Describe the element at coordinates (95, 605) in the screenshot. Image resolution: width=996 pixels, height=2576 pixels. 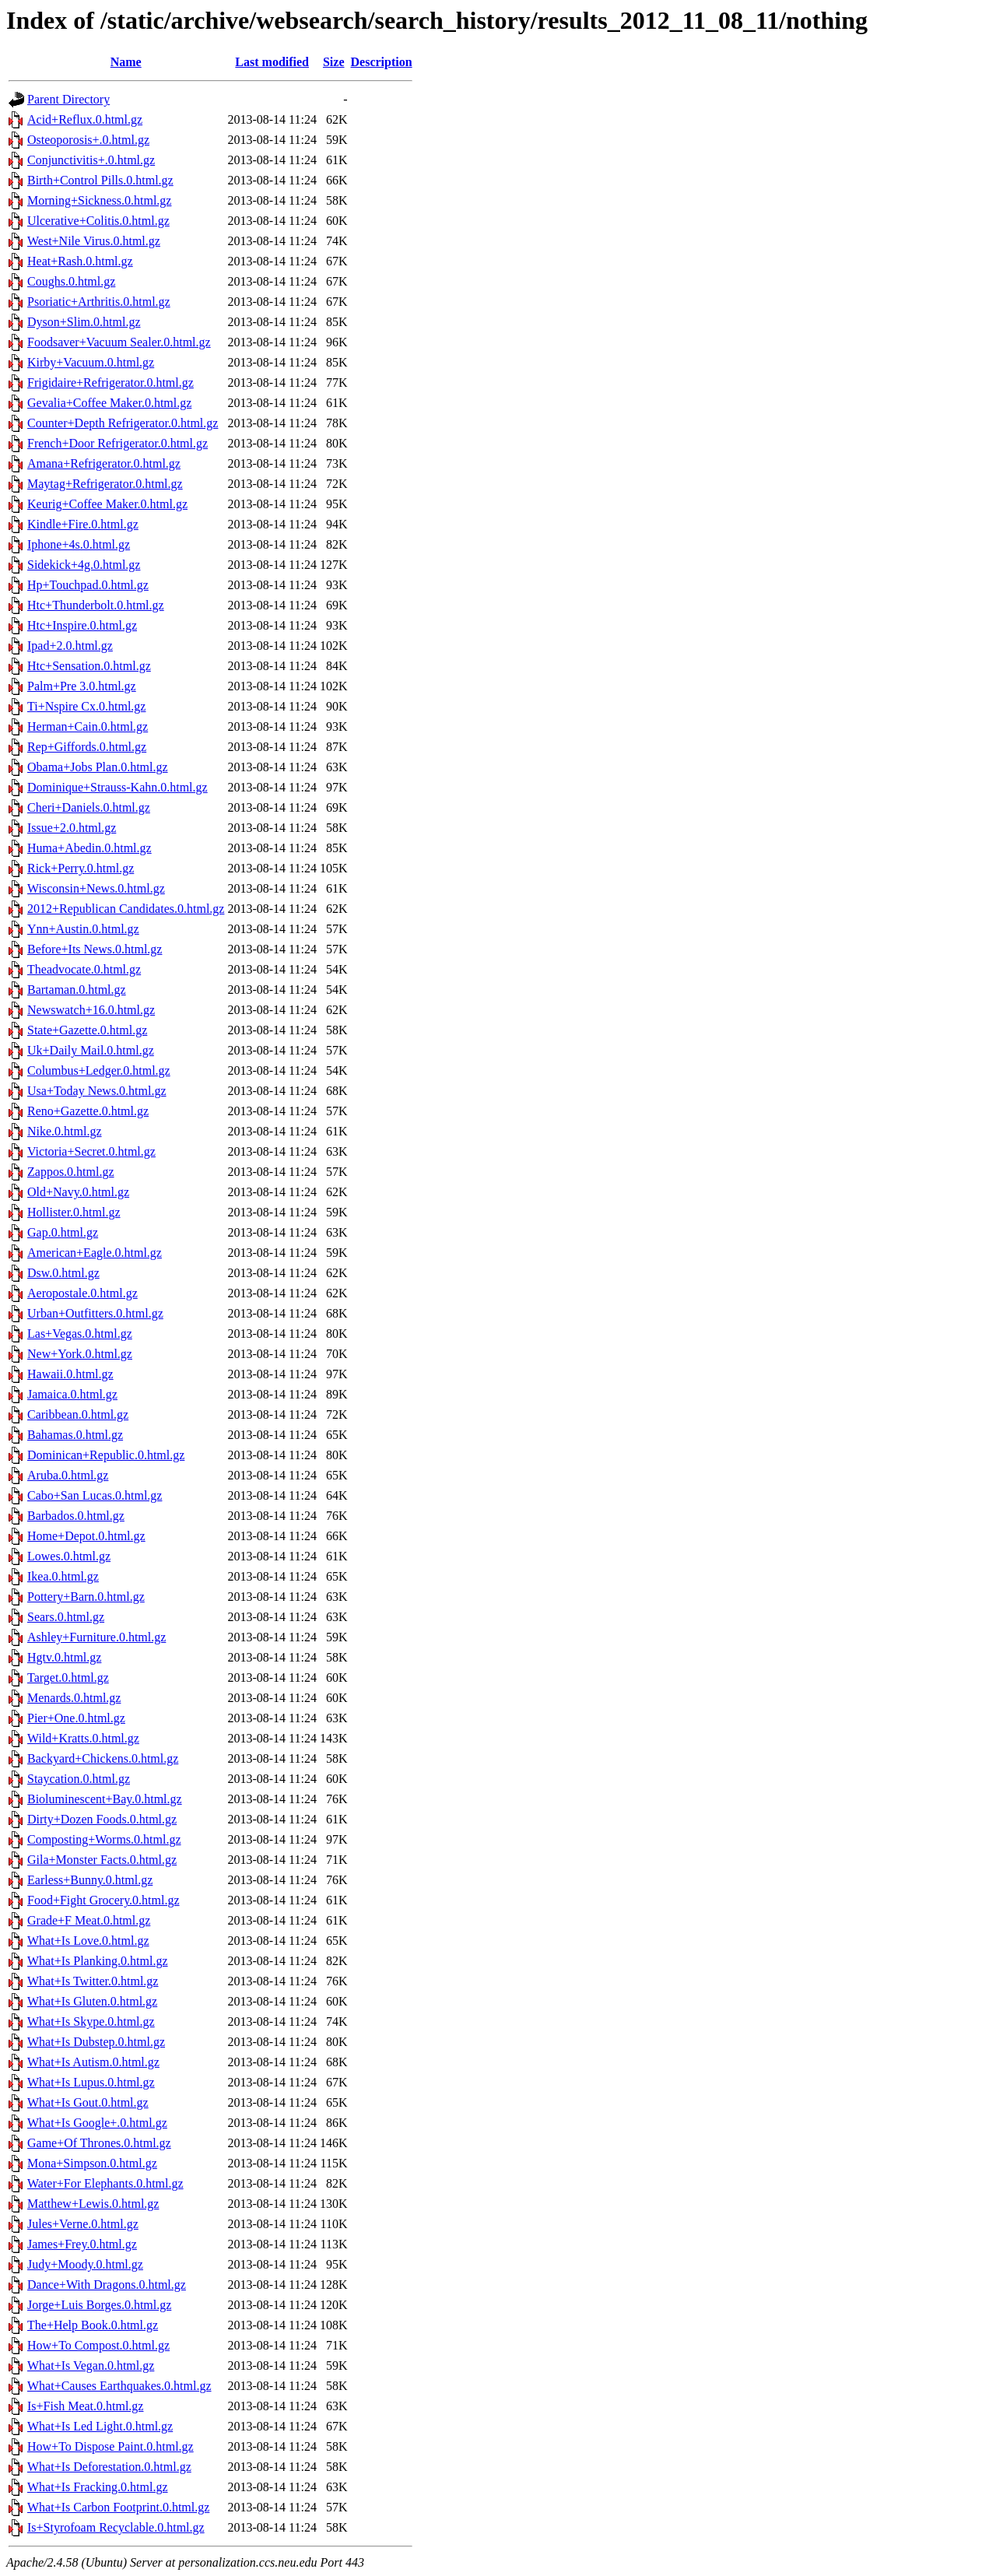
I see `Htc+Thunderbolt.0.html.gz` at that location.